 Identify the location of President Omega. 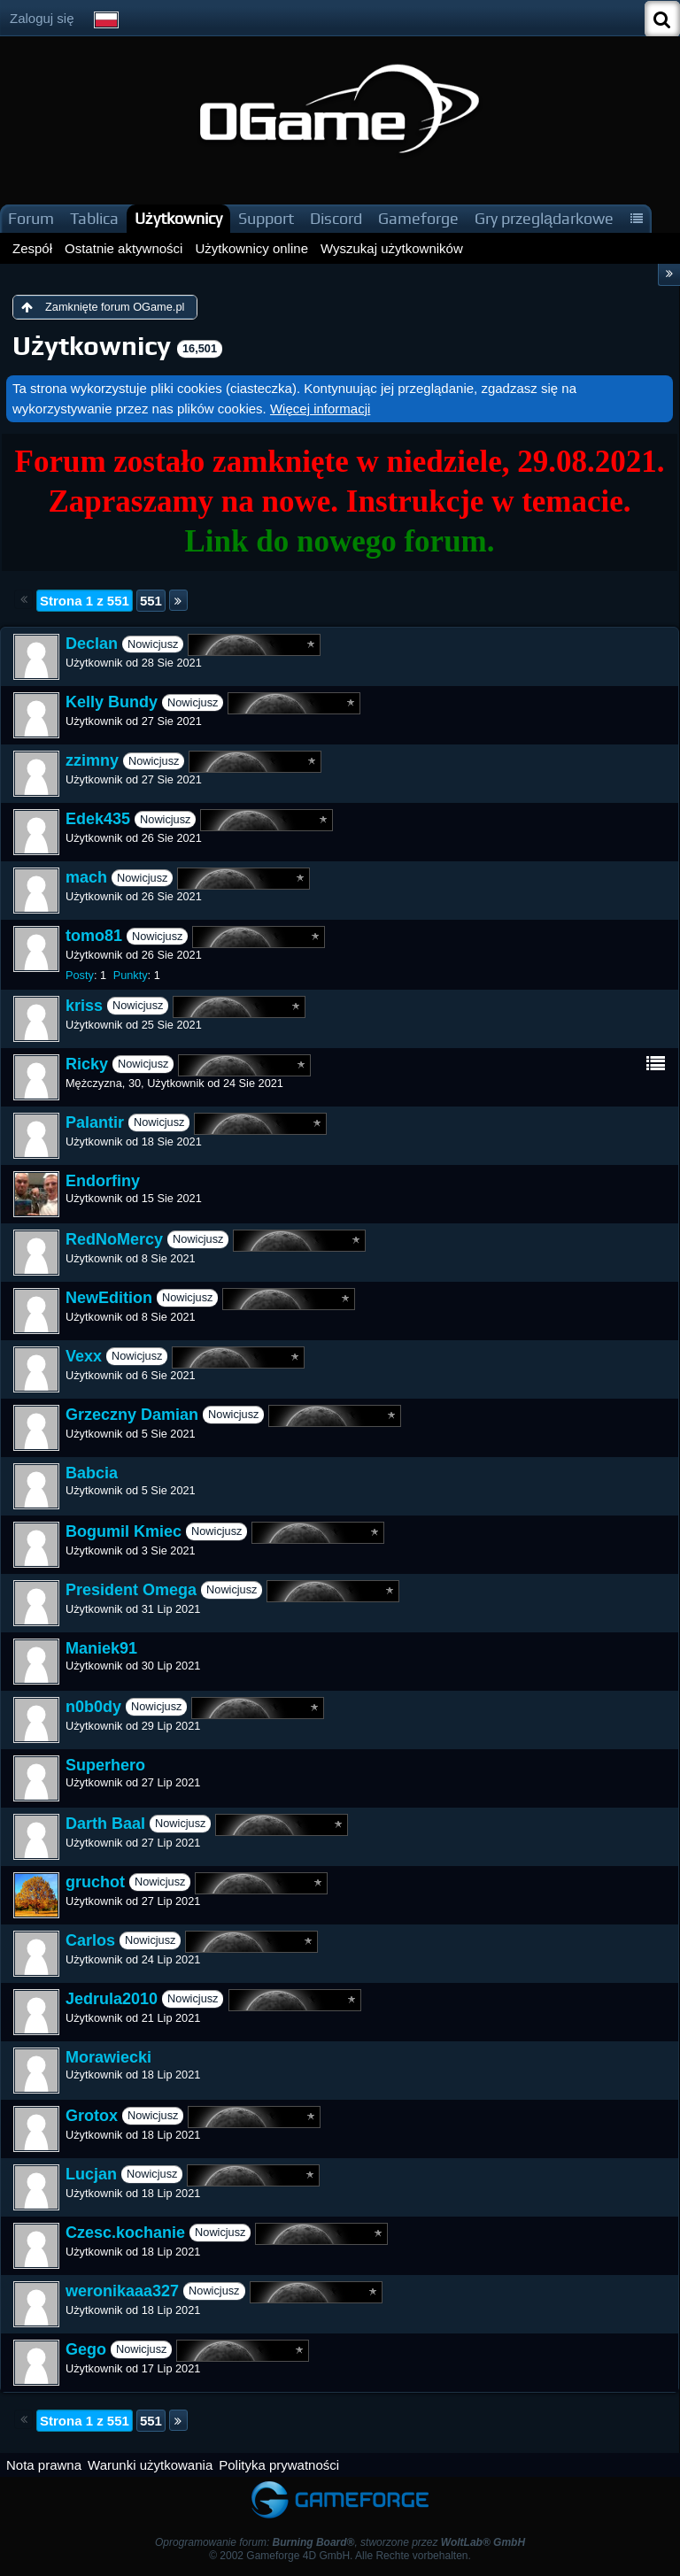
(131, 1590).